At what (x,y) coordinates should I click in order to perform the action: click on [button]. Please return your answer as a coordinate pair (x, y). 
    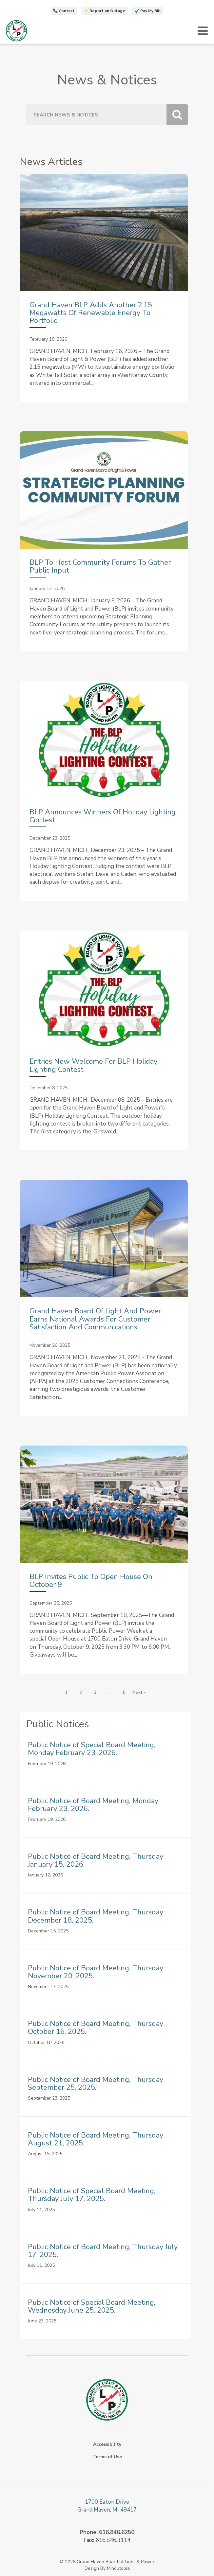
    Looking at the image, I should click on (202, 30).